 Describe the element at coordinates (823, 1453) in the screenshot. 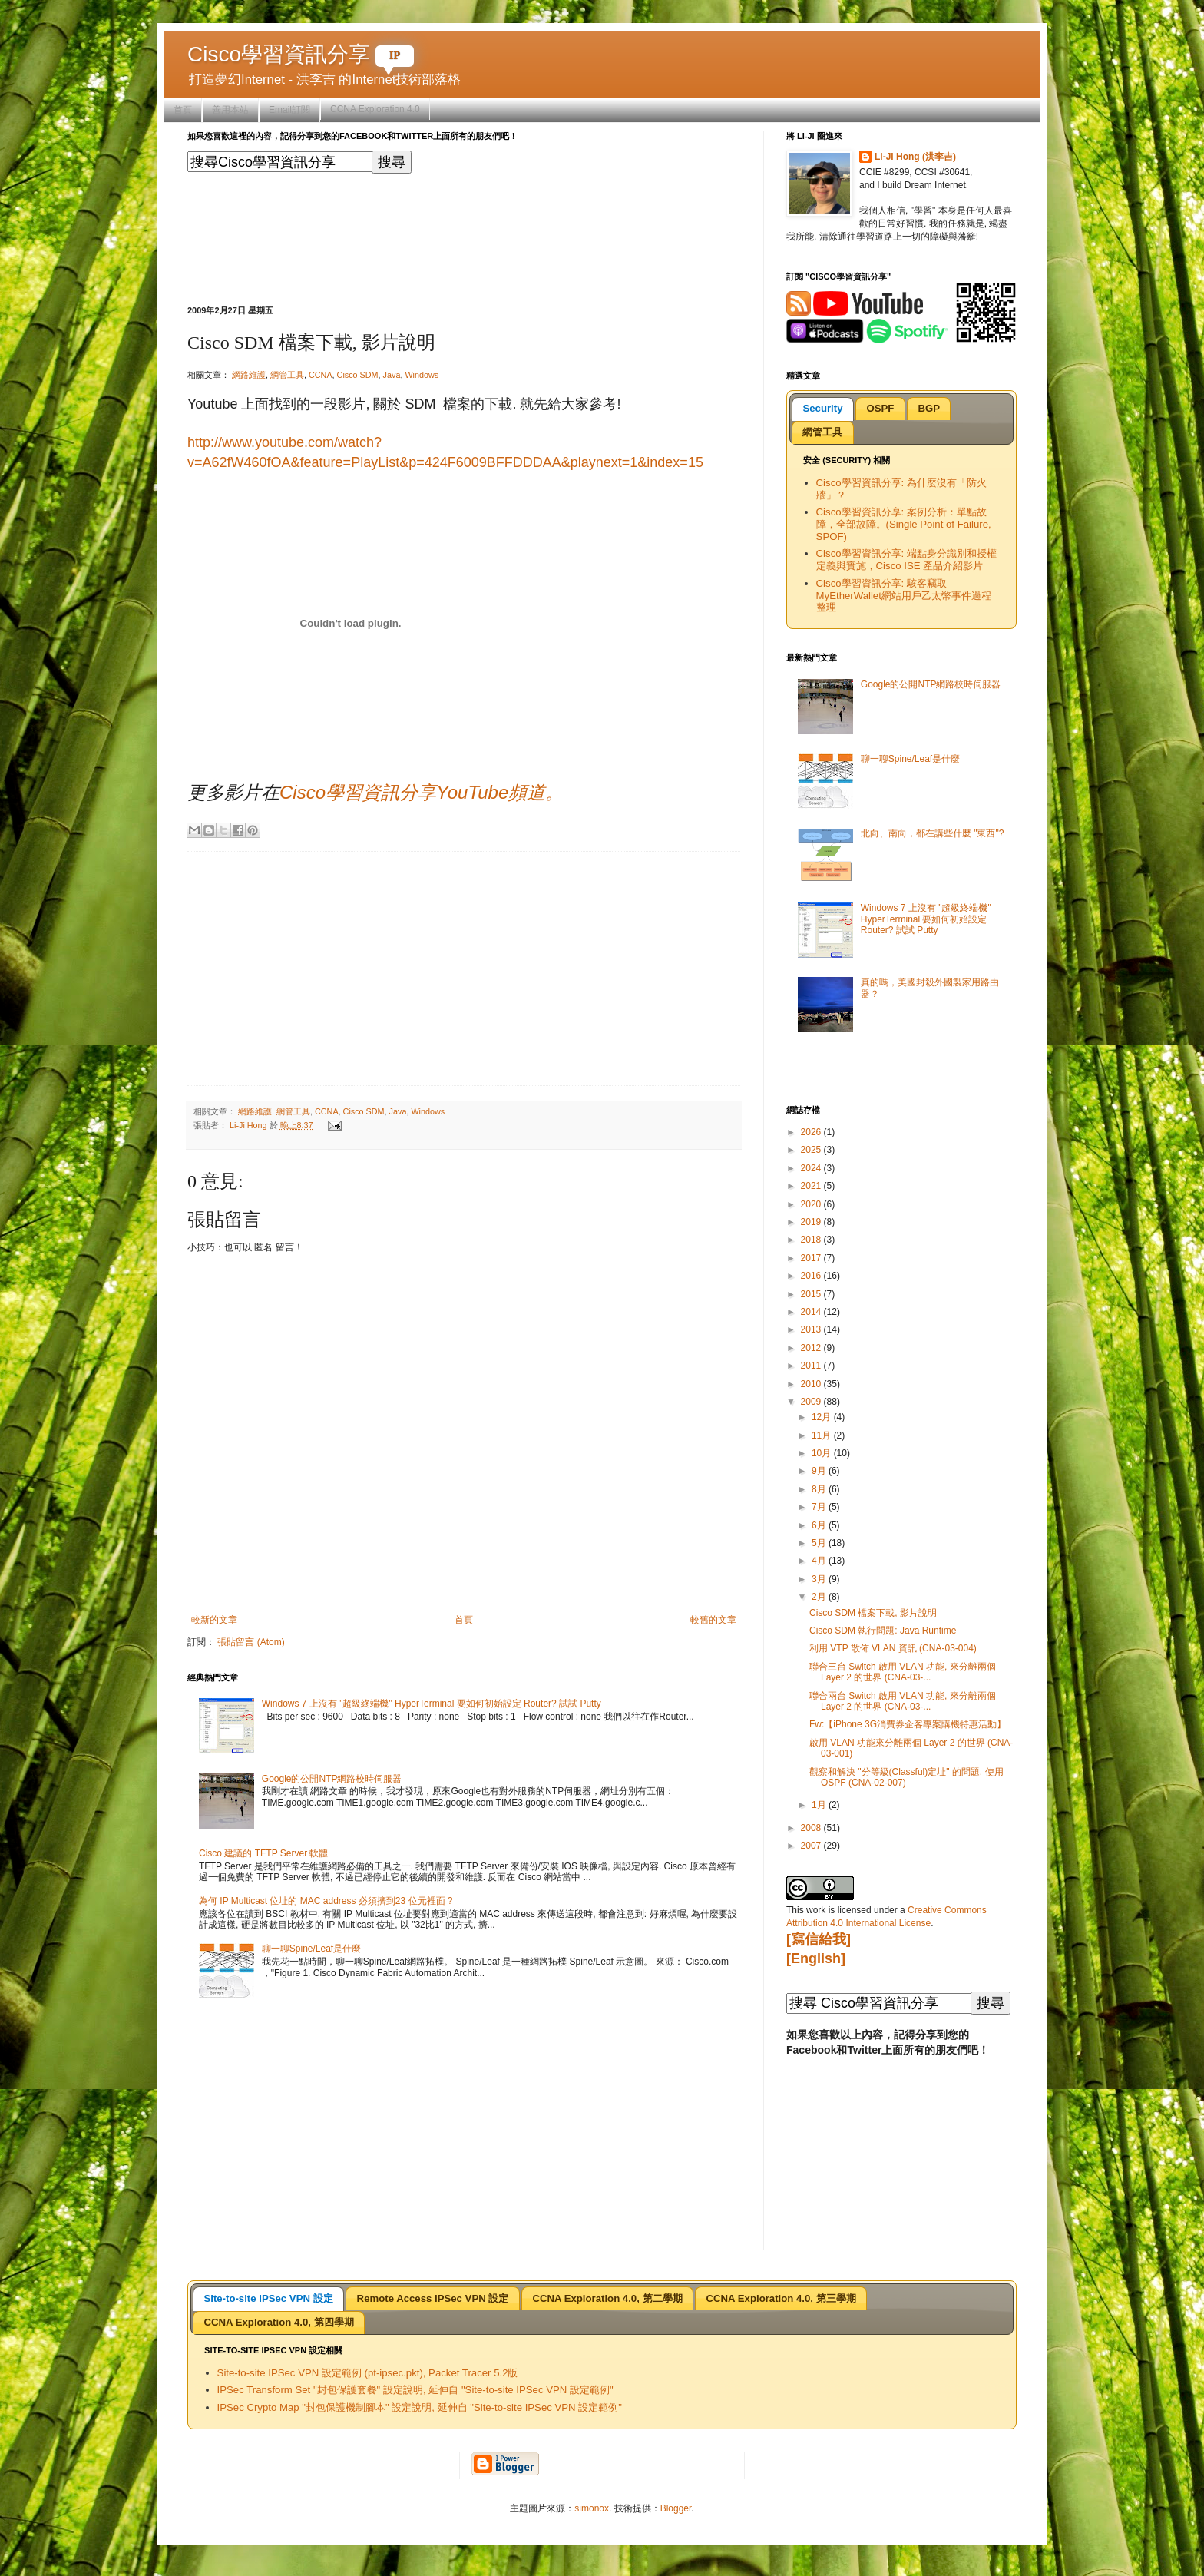

I see `10月` at that location.